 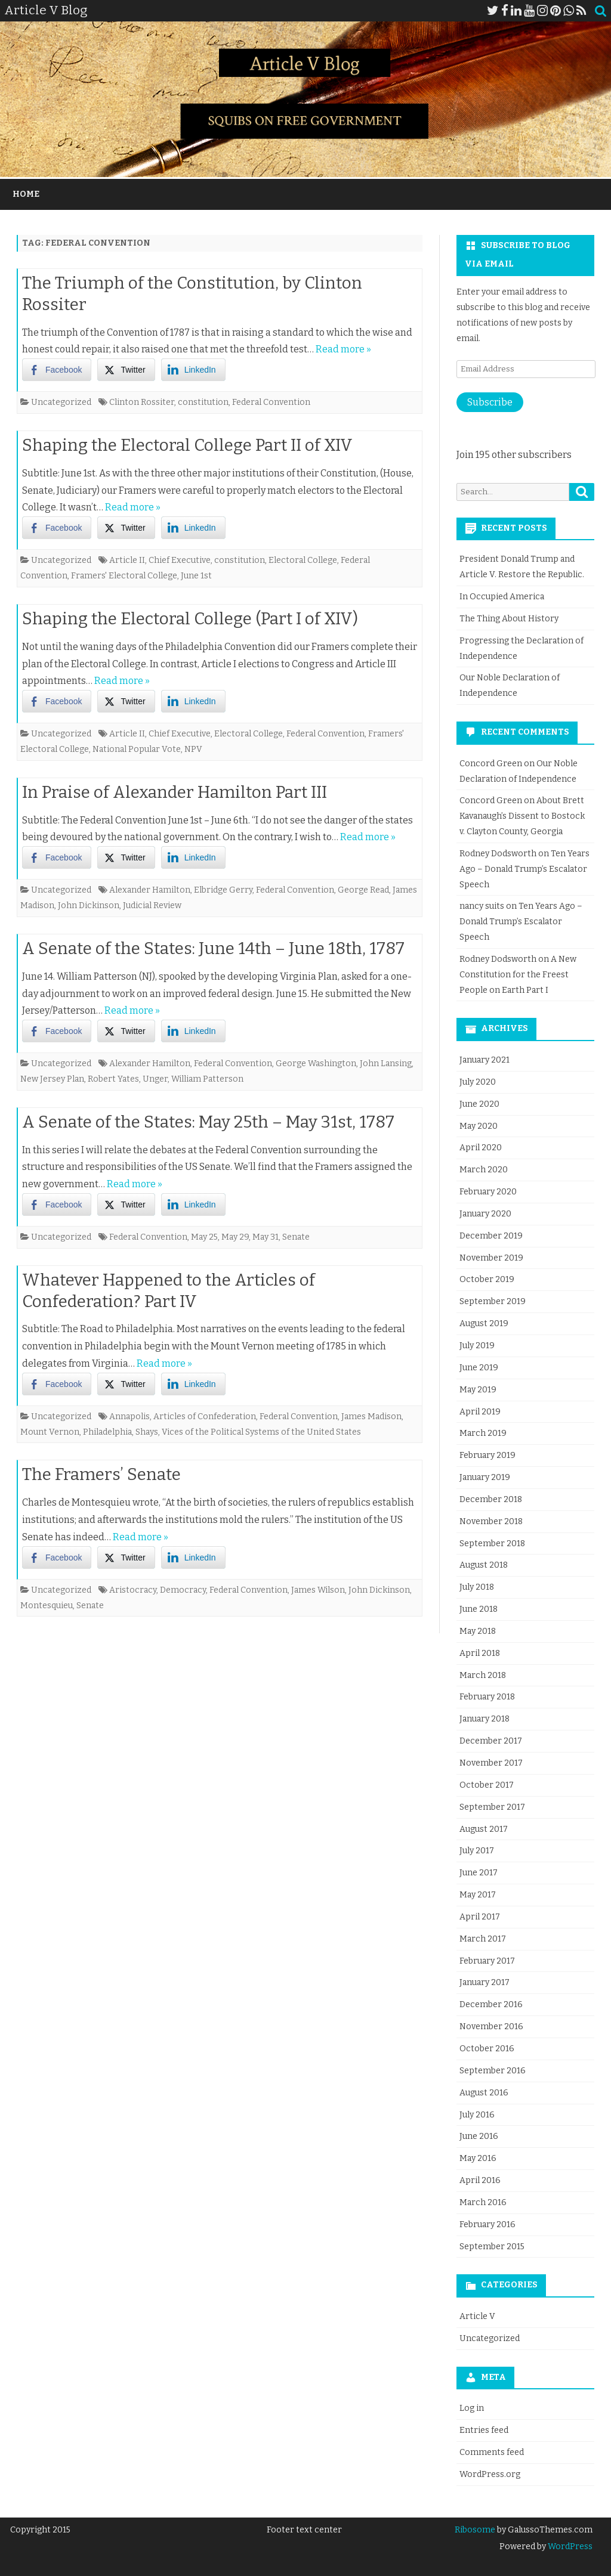 What do you see at coordinates (193, 749) in the screenshot?
I see `NPV` at bounding box center [193, 749].